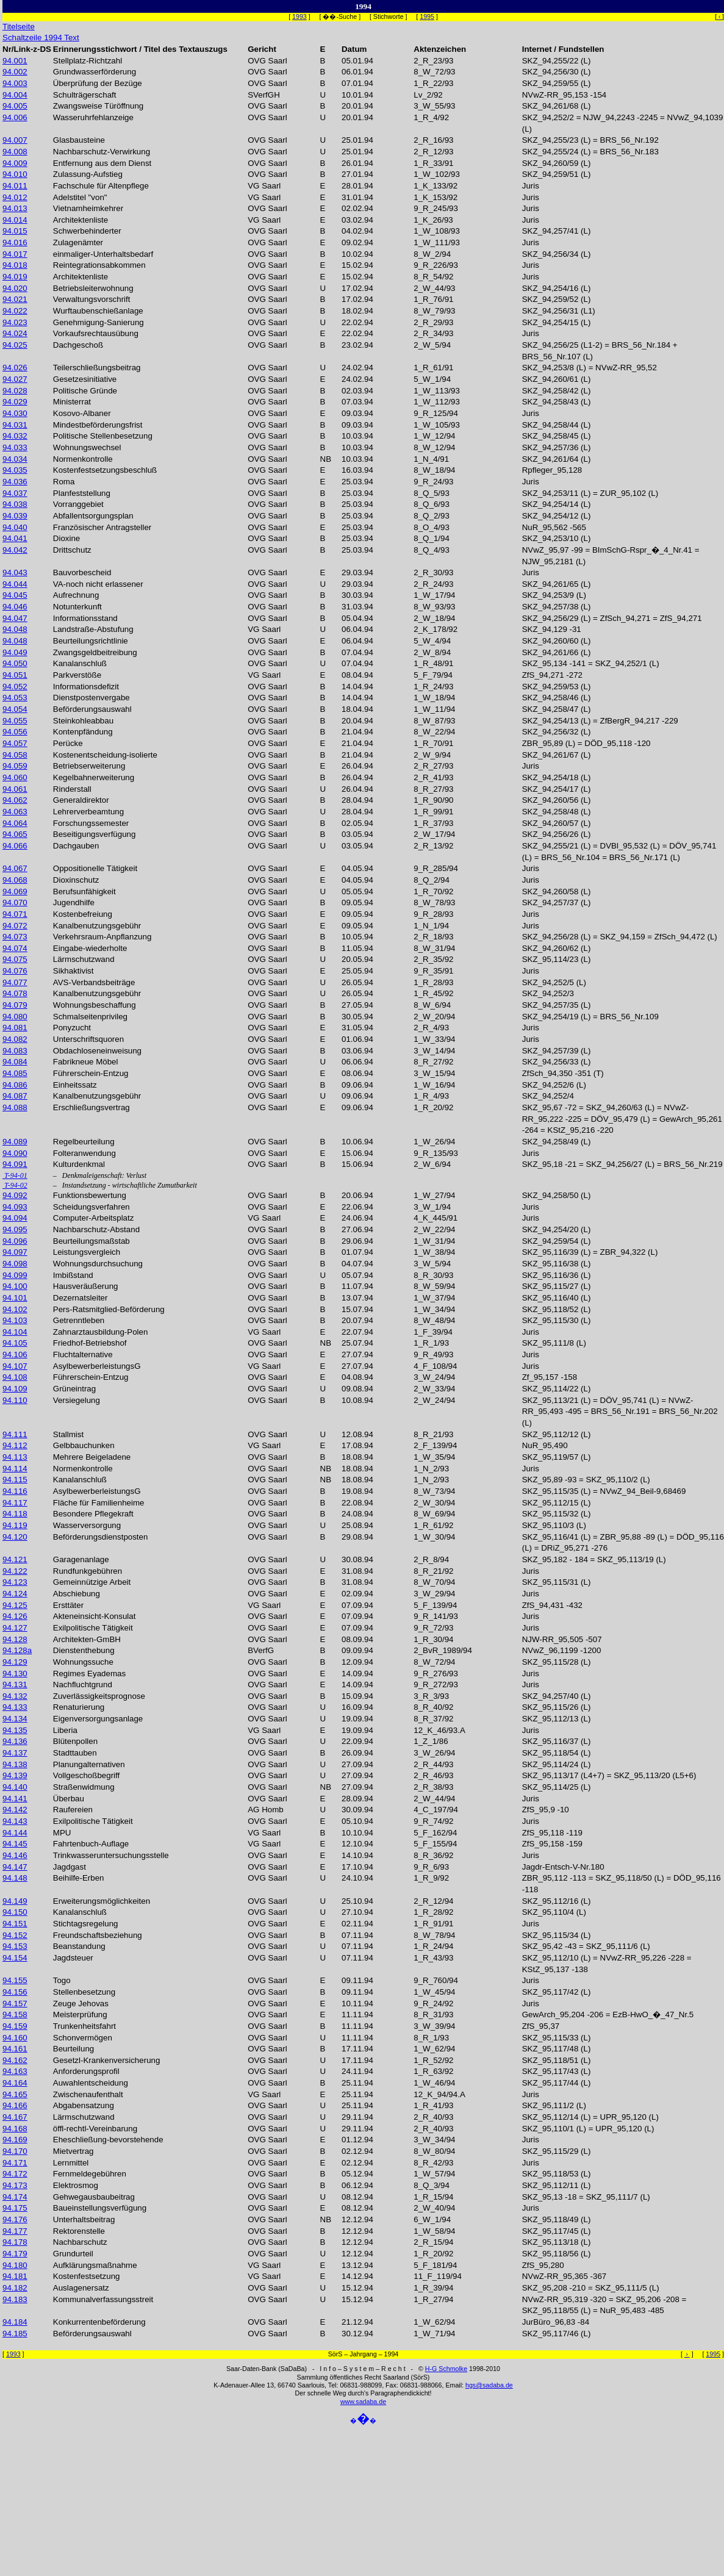 The height and width of the screenshot is (2576, 724). Describe the element at coordinates (93, 515) in the screenshot. I see `Abfallentsorgungsplan` at that location.